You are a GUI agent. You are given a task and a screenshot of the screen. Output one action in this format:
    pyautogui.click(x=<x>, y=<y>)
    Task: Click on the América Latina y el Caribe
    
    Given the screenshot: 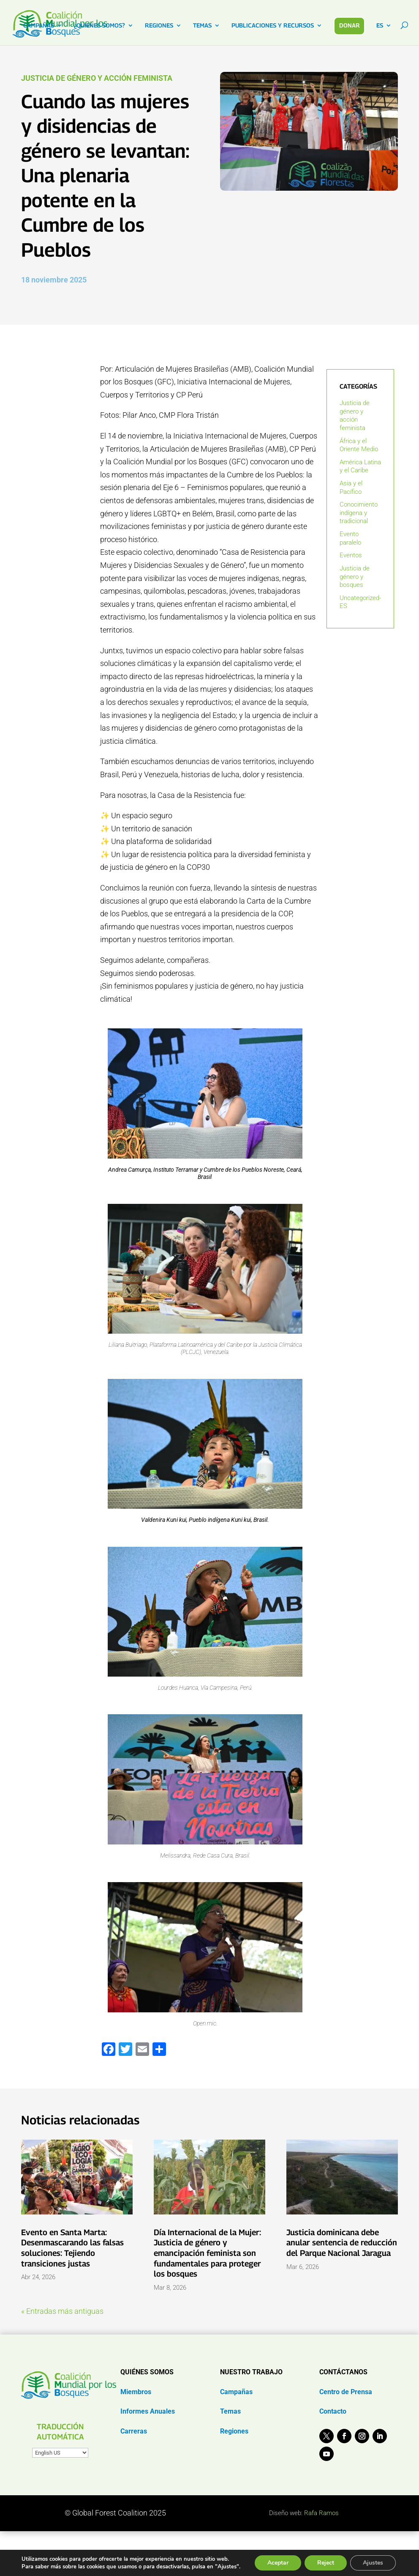 What is the action you would take?
    pyautogui.click(x=360, y=466)
    